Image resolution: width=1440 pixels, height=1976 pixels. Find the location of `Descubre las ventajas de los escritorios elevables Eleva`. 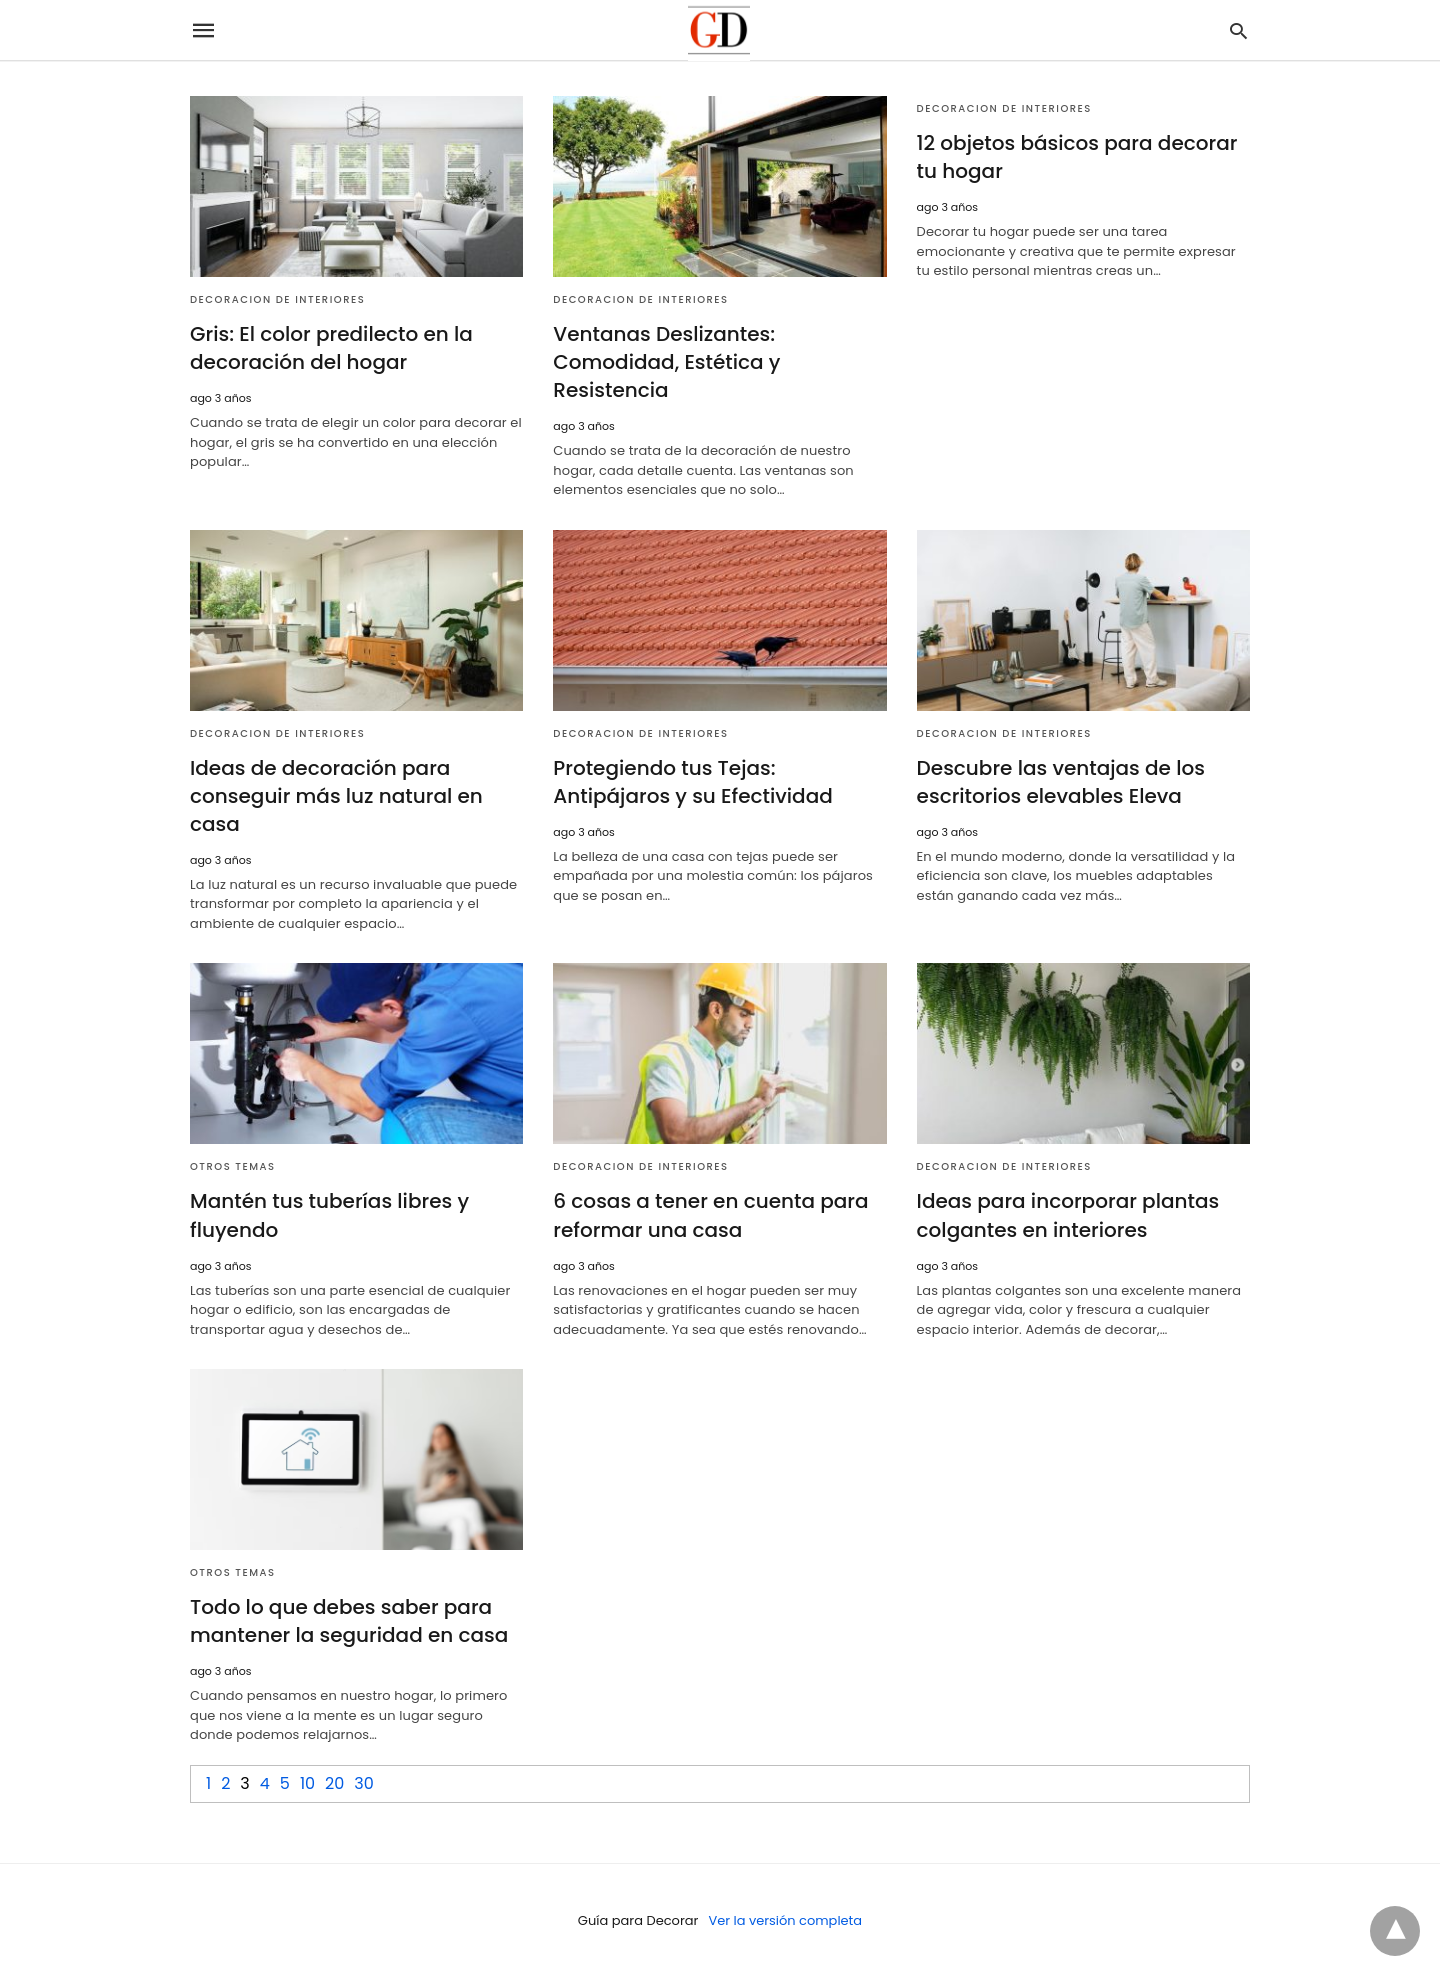

Descubre las ventajas de los escritorios elevables Eleva is located at coordinates (1061, 782).